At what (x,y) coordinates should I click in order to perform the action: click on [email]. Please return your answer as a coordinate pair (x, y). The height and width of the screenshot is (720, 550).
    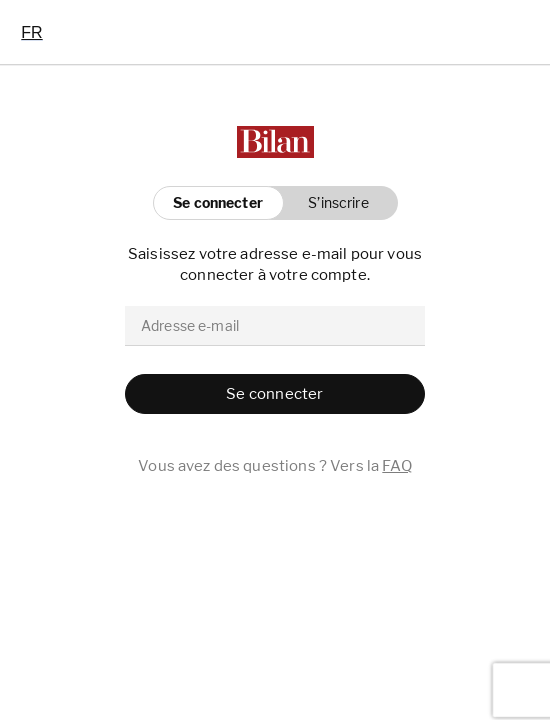
    Looking at the image, I should click on (275, 326).